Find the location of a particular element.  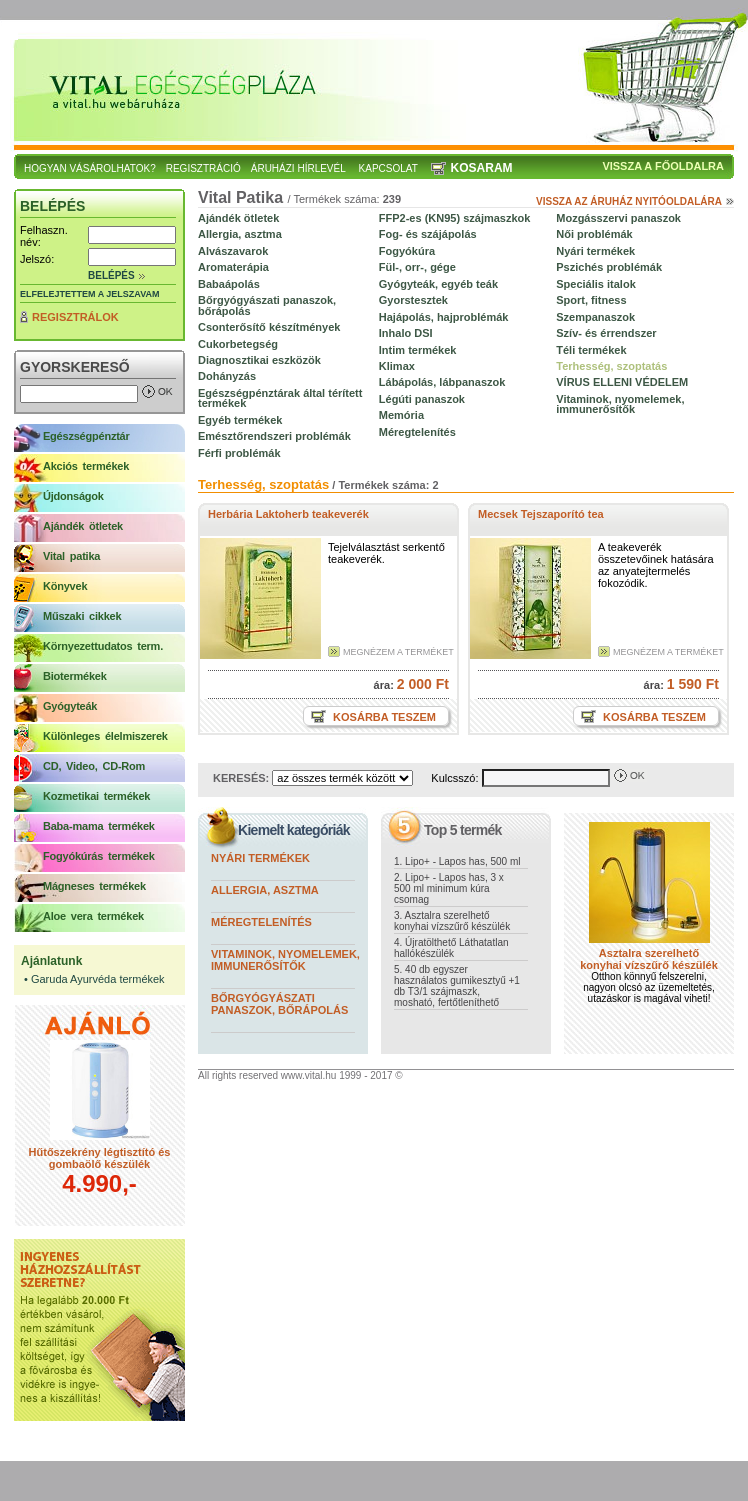

CD, Video, CD-Rom is located at coordinates (94, 766).